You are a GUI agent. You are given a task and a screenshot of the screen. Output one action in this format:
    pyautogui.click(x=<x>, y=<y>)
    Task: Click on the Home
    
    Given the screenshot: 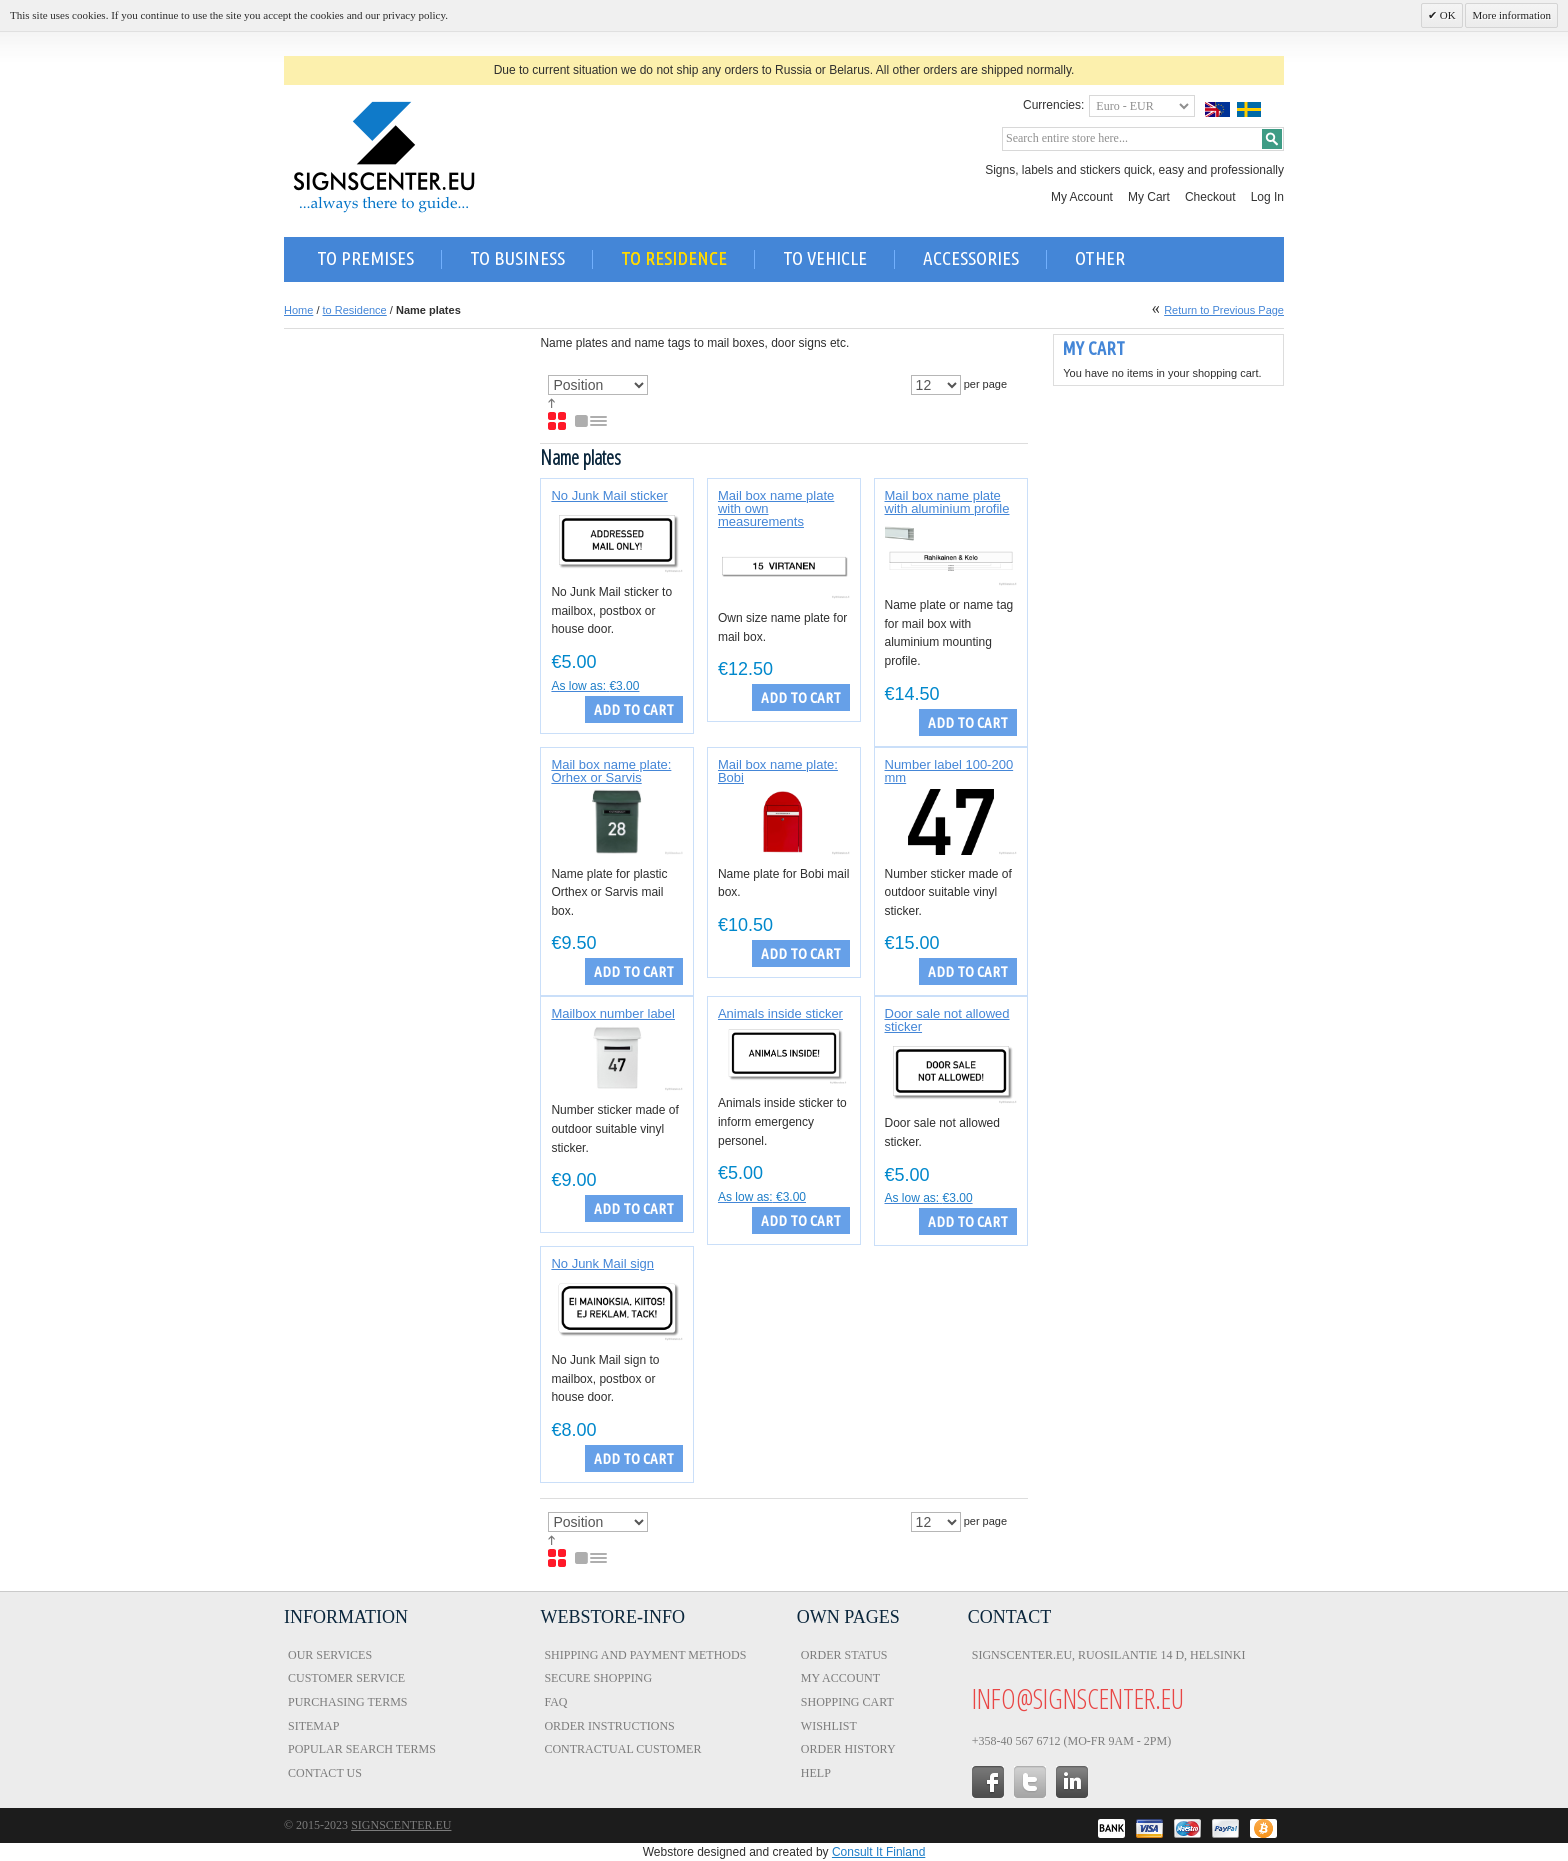 What is the action you would take?
    pyautogui.click(x=298, y=310)
    